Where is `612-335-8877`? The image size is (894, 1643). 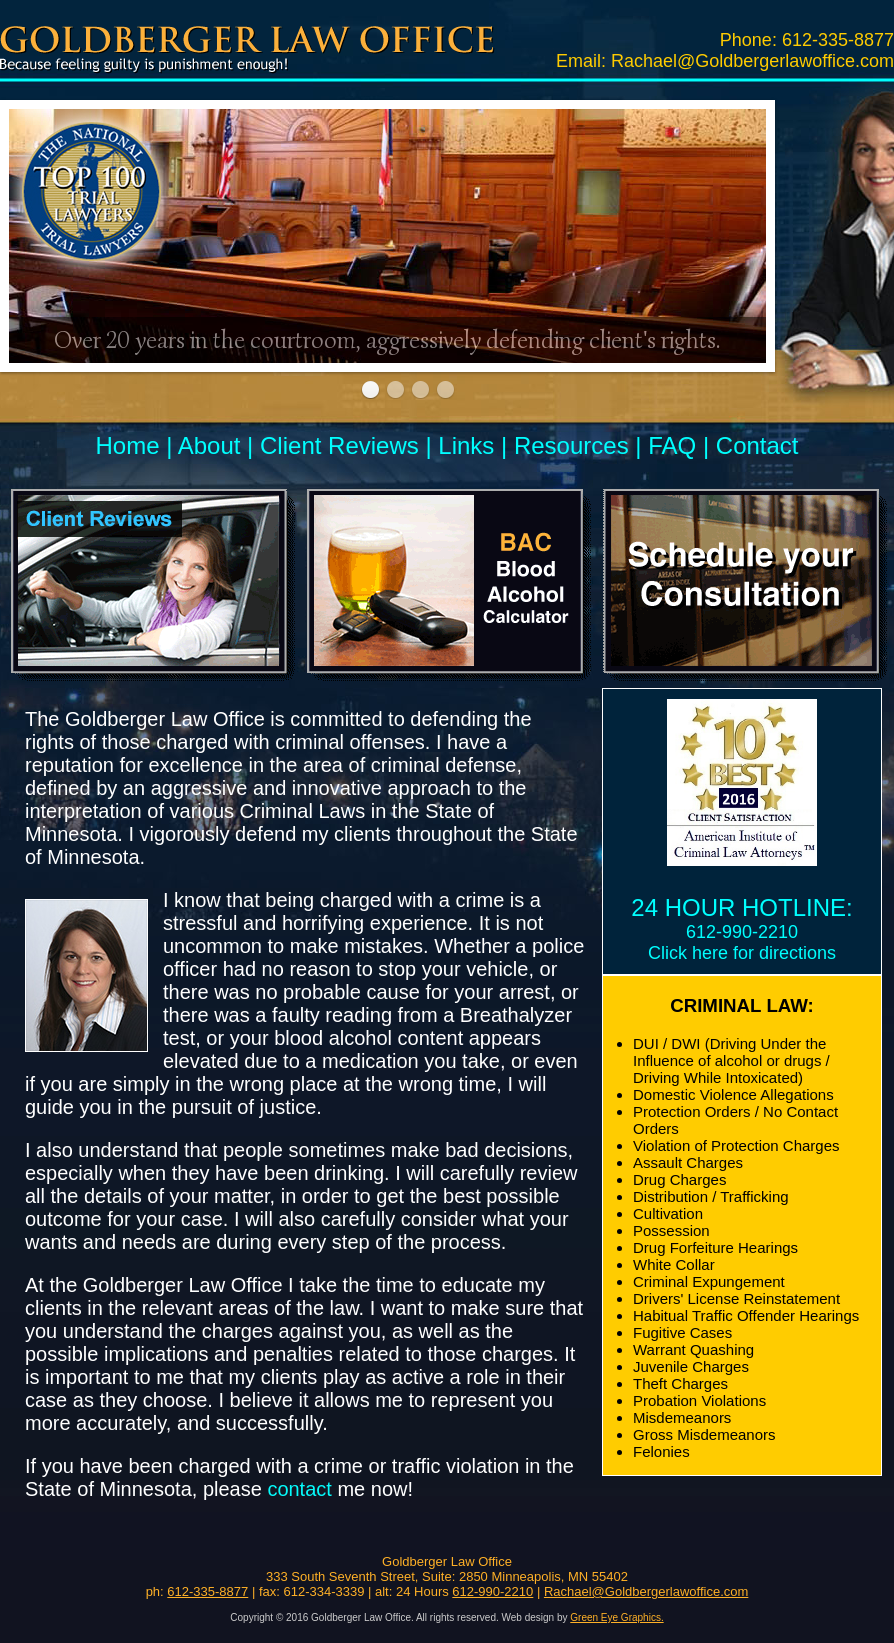 612-335-8877 is located at coordinates (838, 40).